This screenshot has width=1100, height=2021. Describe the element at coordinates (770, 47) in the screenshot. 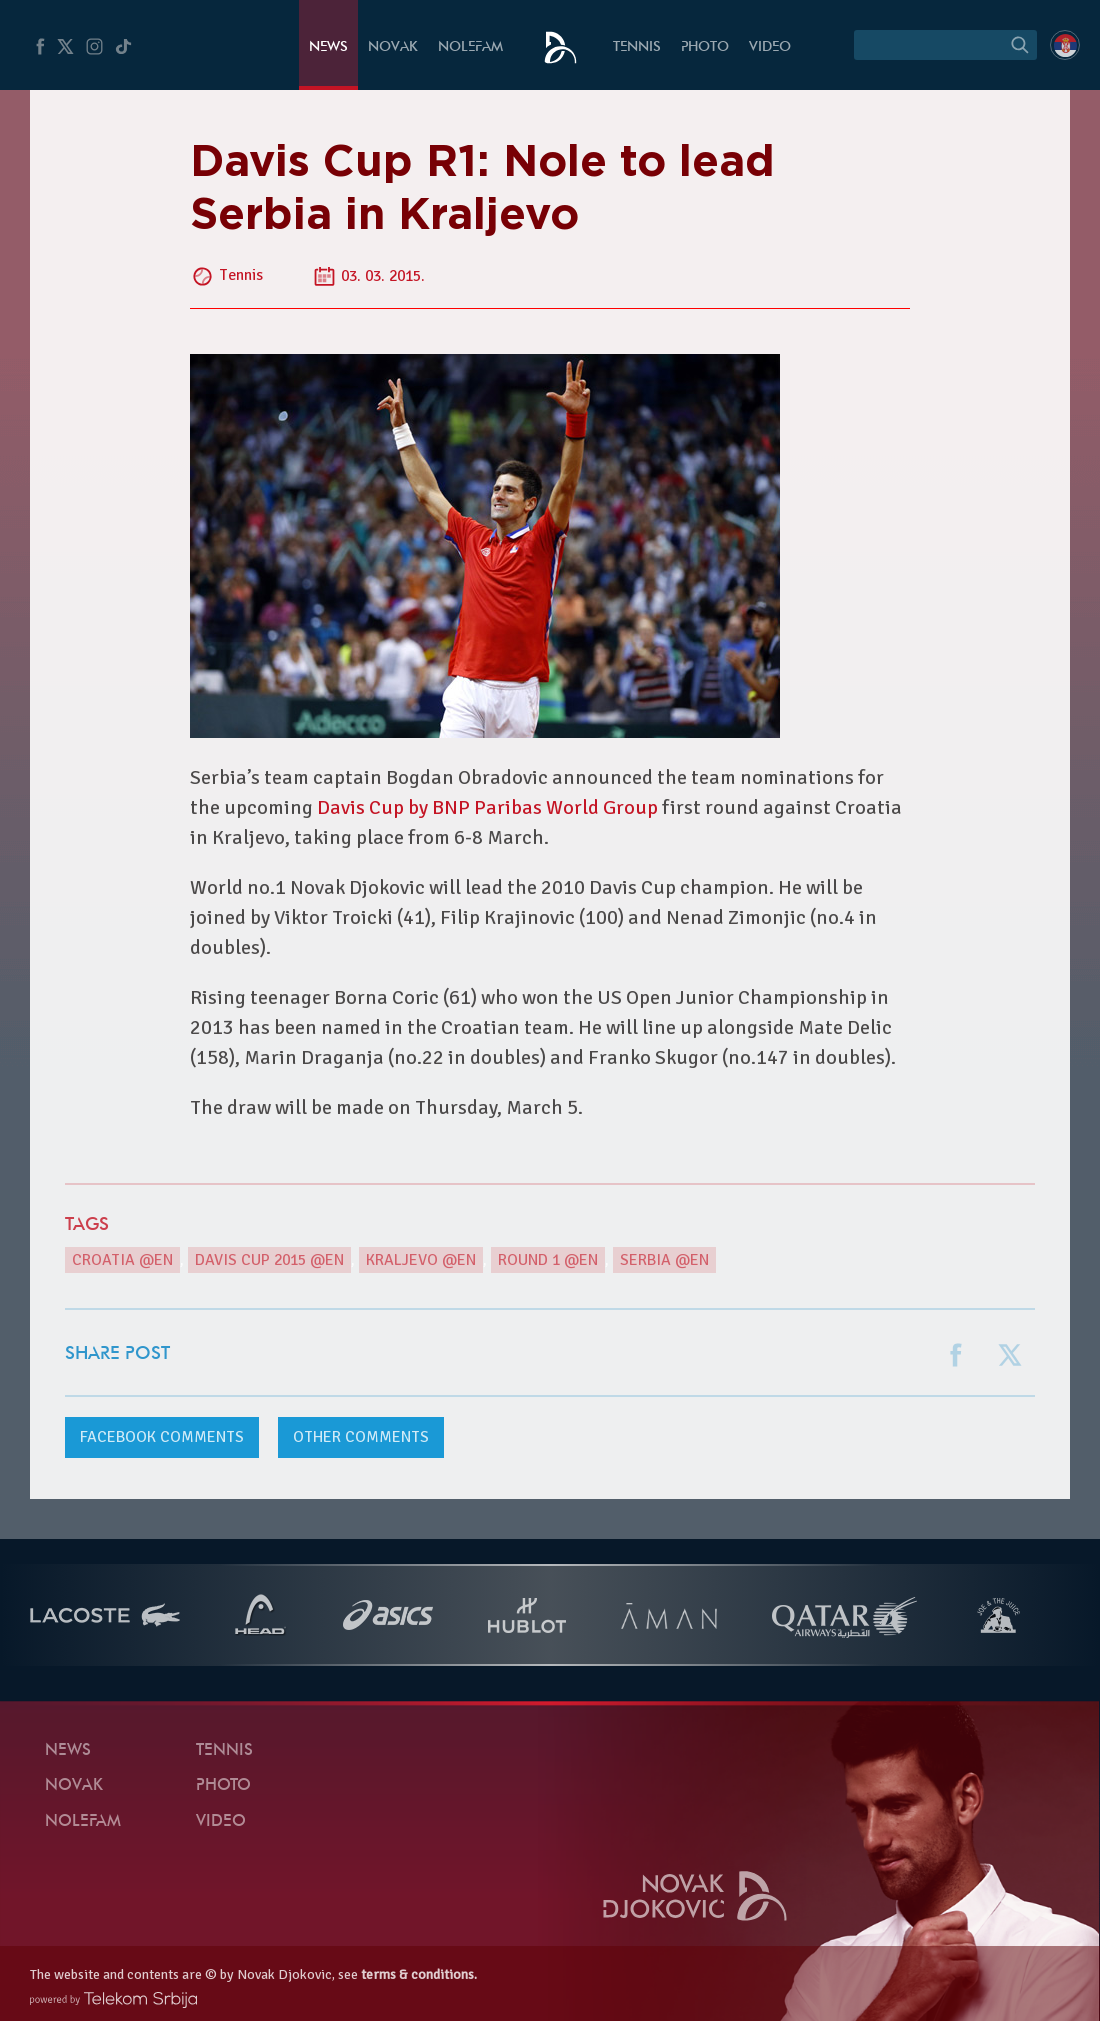

I see `Video` at that location.